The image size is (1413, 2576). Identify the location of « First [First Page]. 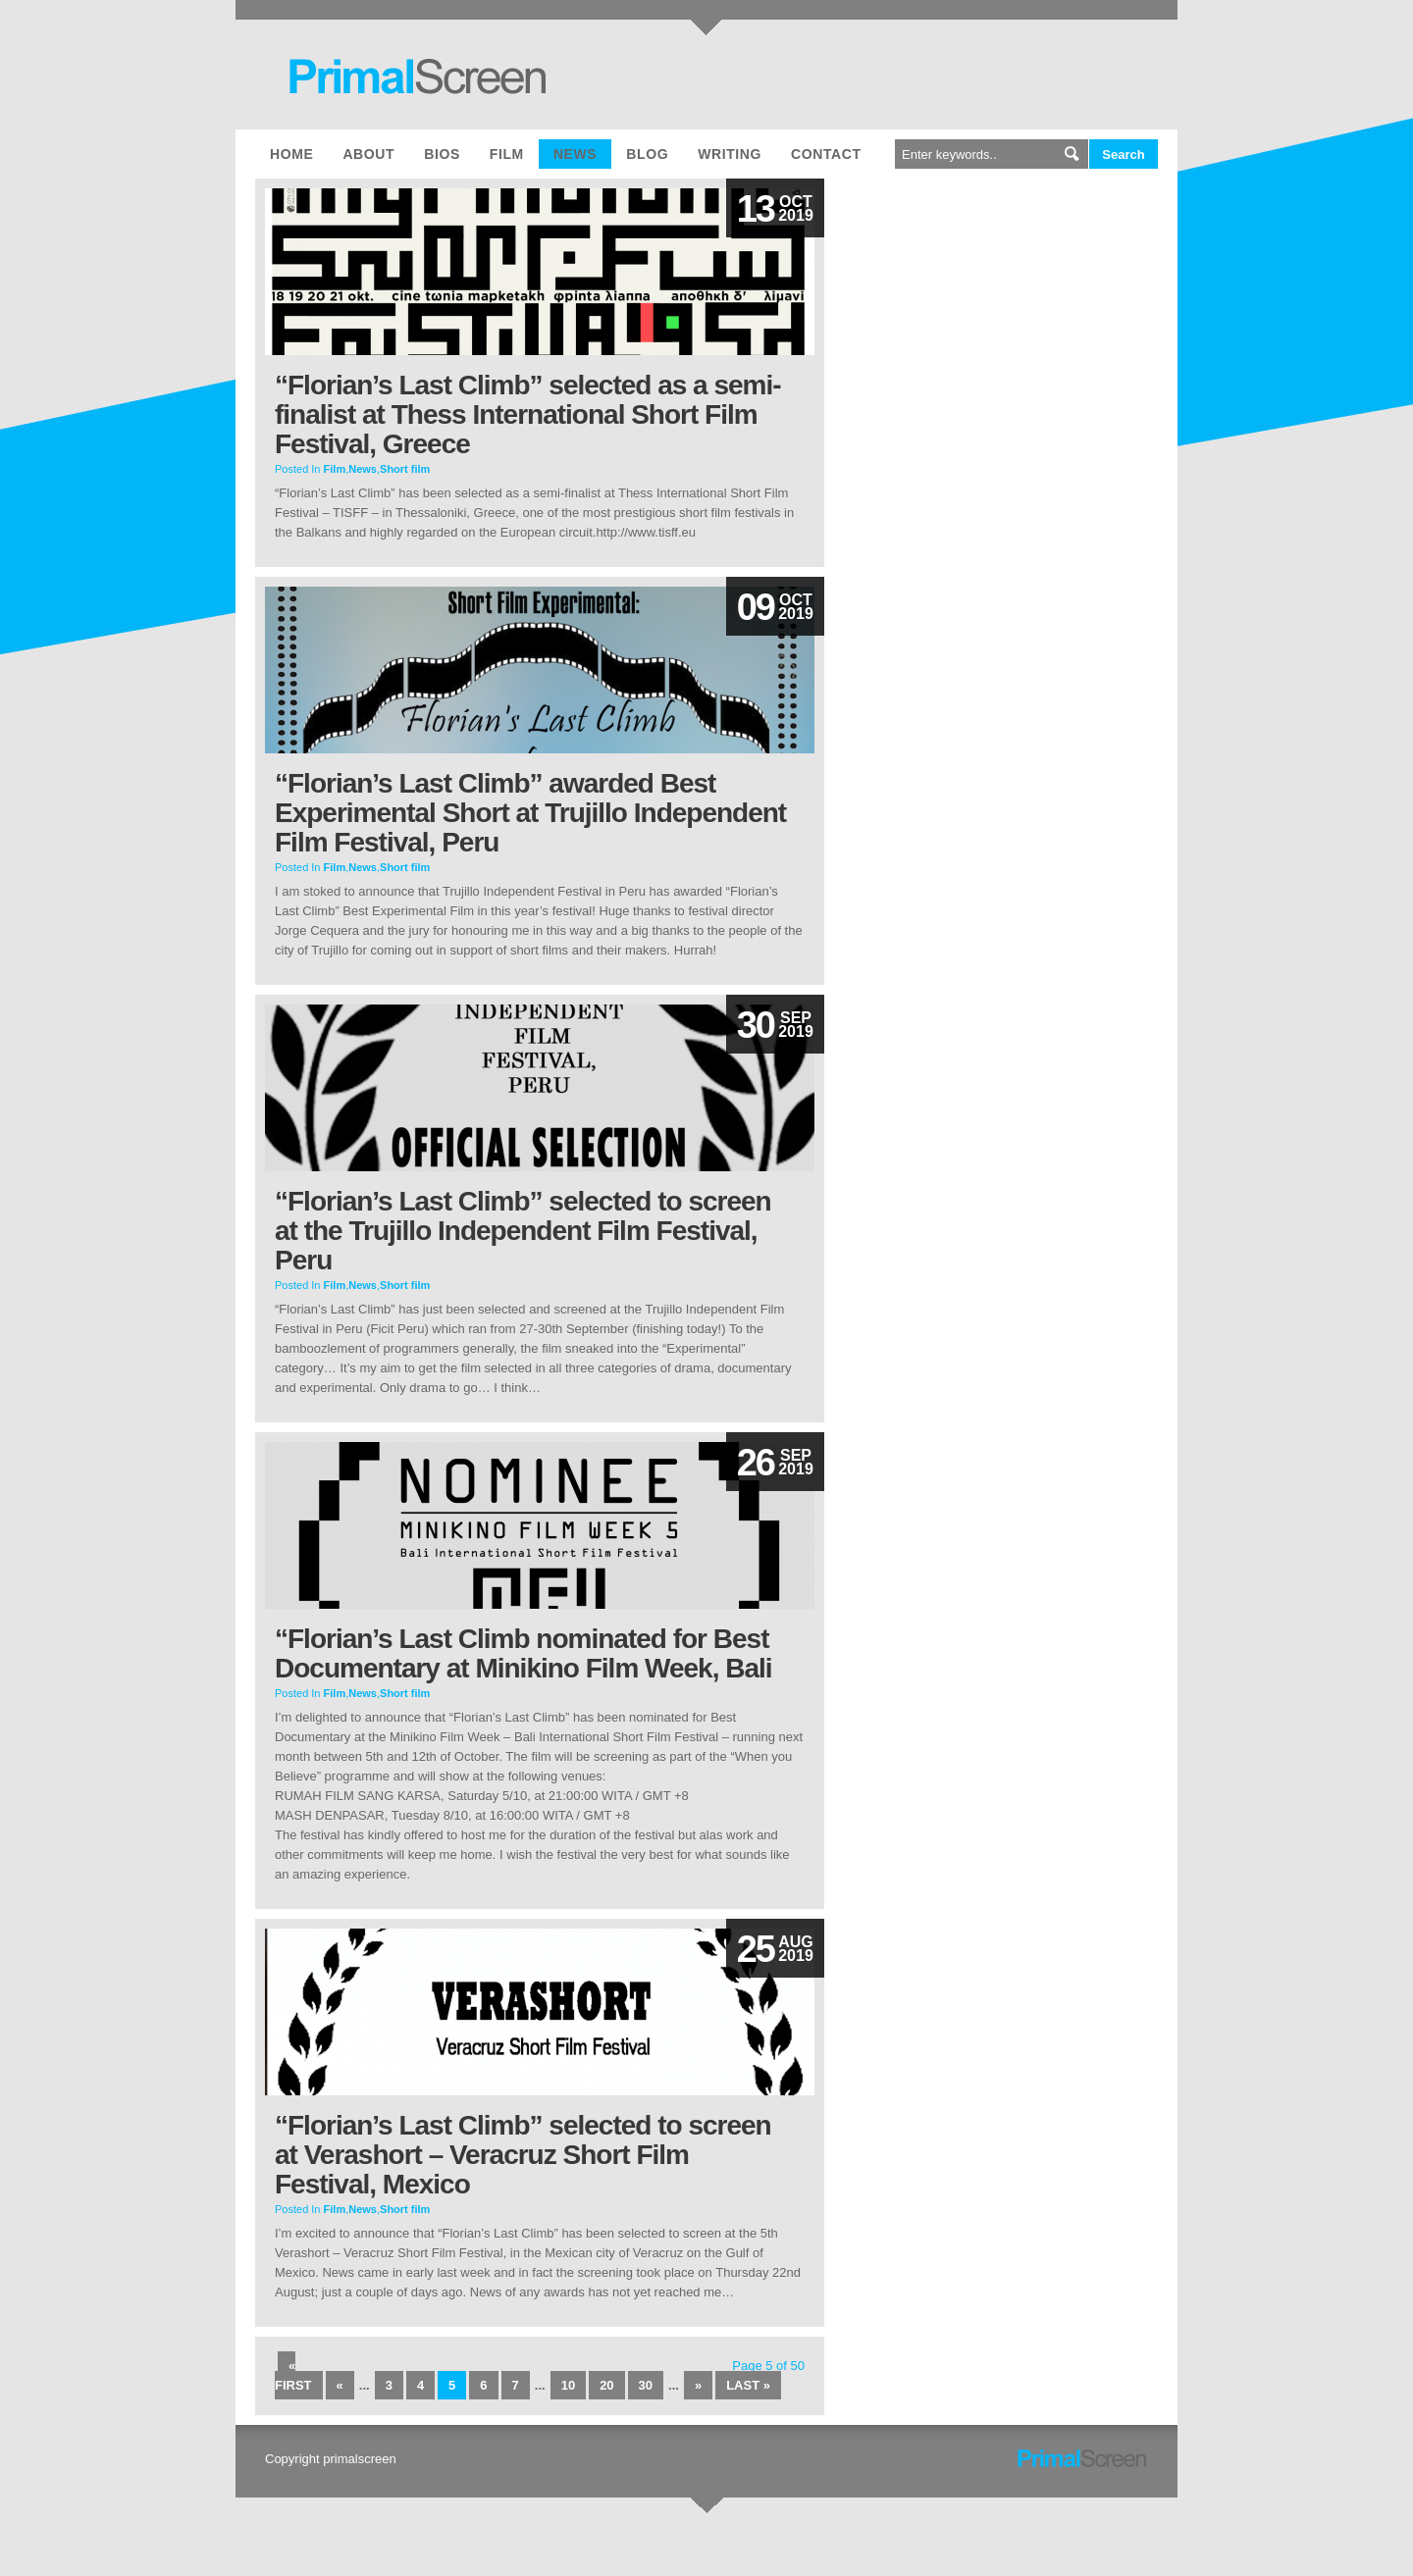
(293, 2375).